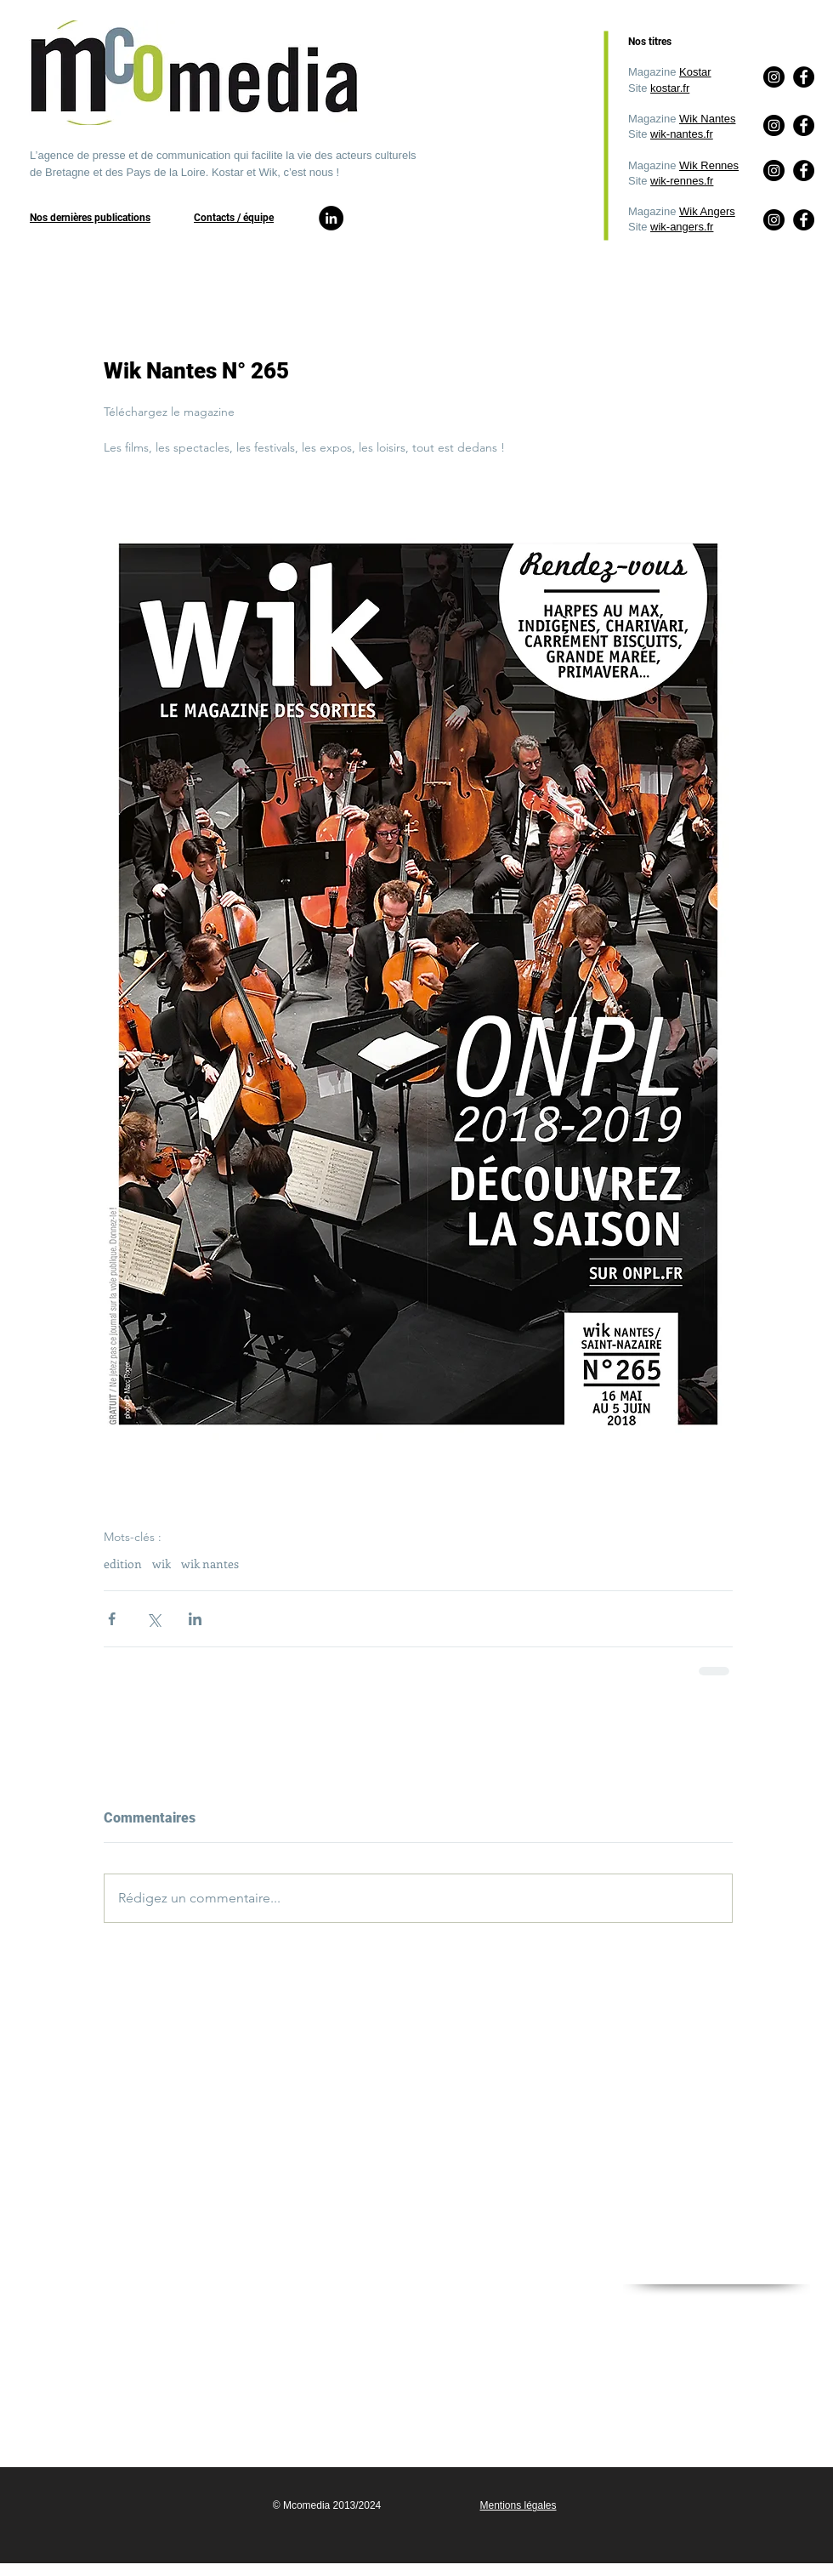  What do you see at coordinates (112, 1619) in the screenshot?
I see `[Partager via Facebook]` at bounding box center [112, 1619].